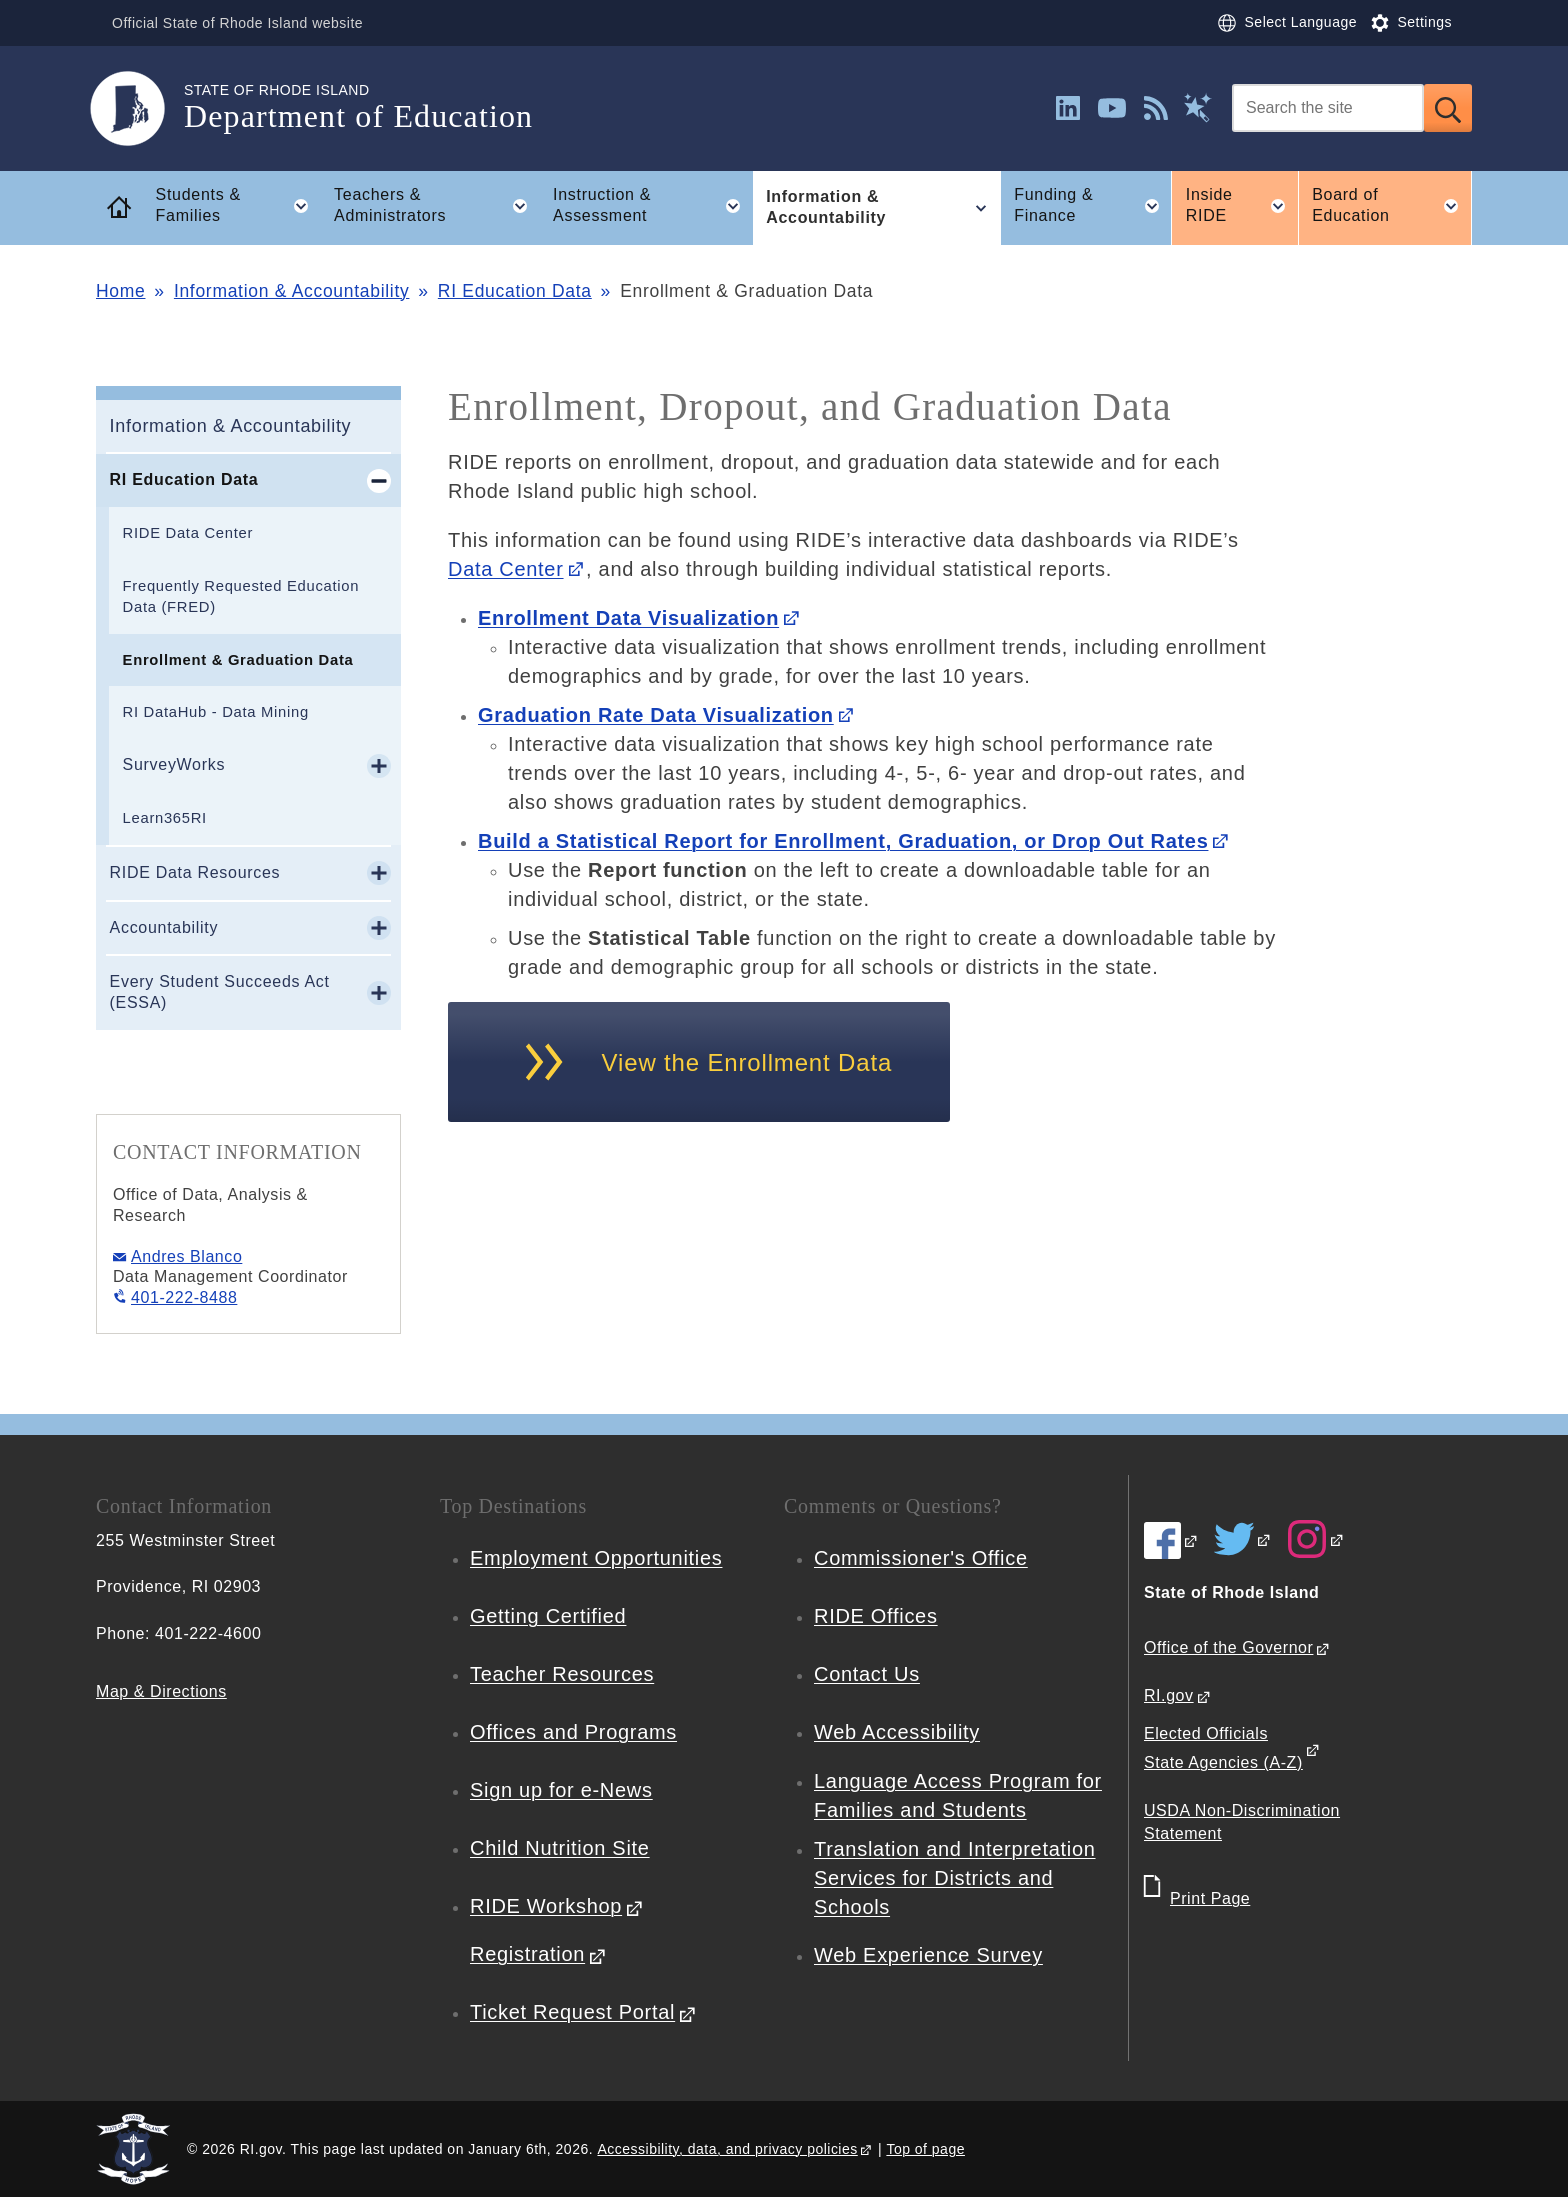 The image size is (1568, 2198). What do you see at coordinates (186, 1256) in the screenshot?
I see `Andres Blanco` at bounding box center [186, 1256].